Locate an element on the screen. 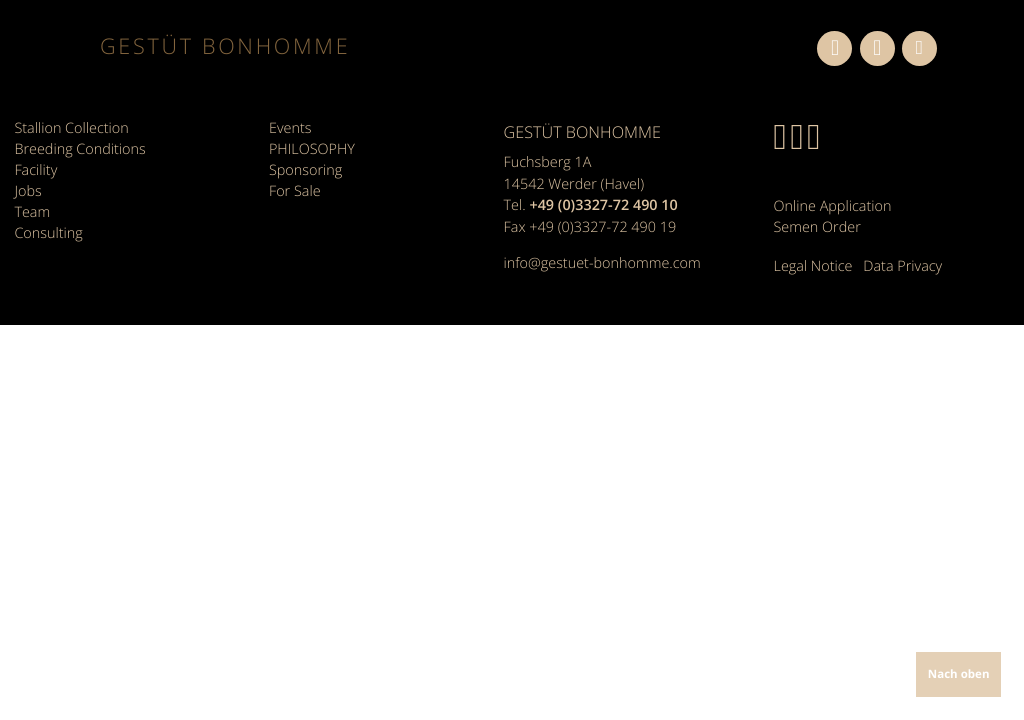 The width and height of the screenshot is (1024, 720). Facility is located at coordinates (35, 170).